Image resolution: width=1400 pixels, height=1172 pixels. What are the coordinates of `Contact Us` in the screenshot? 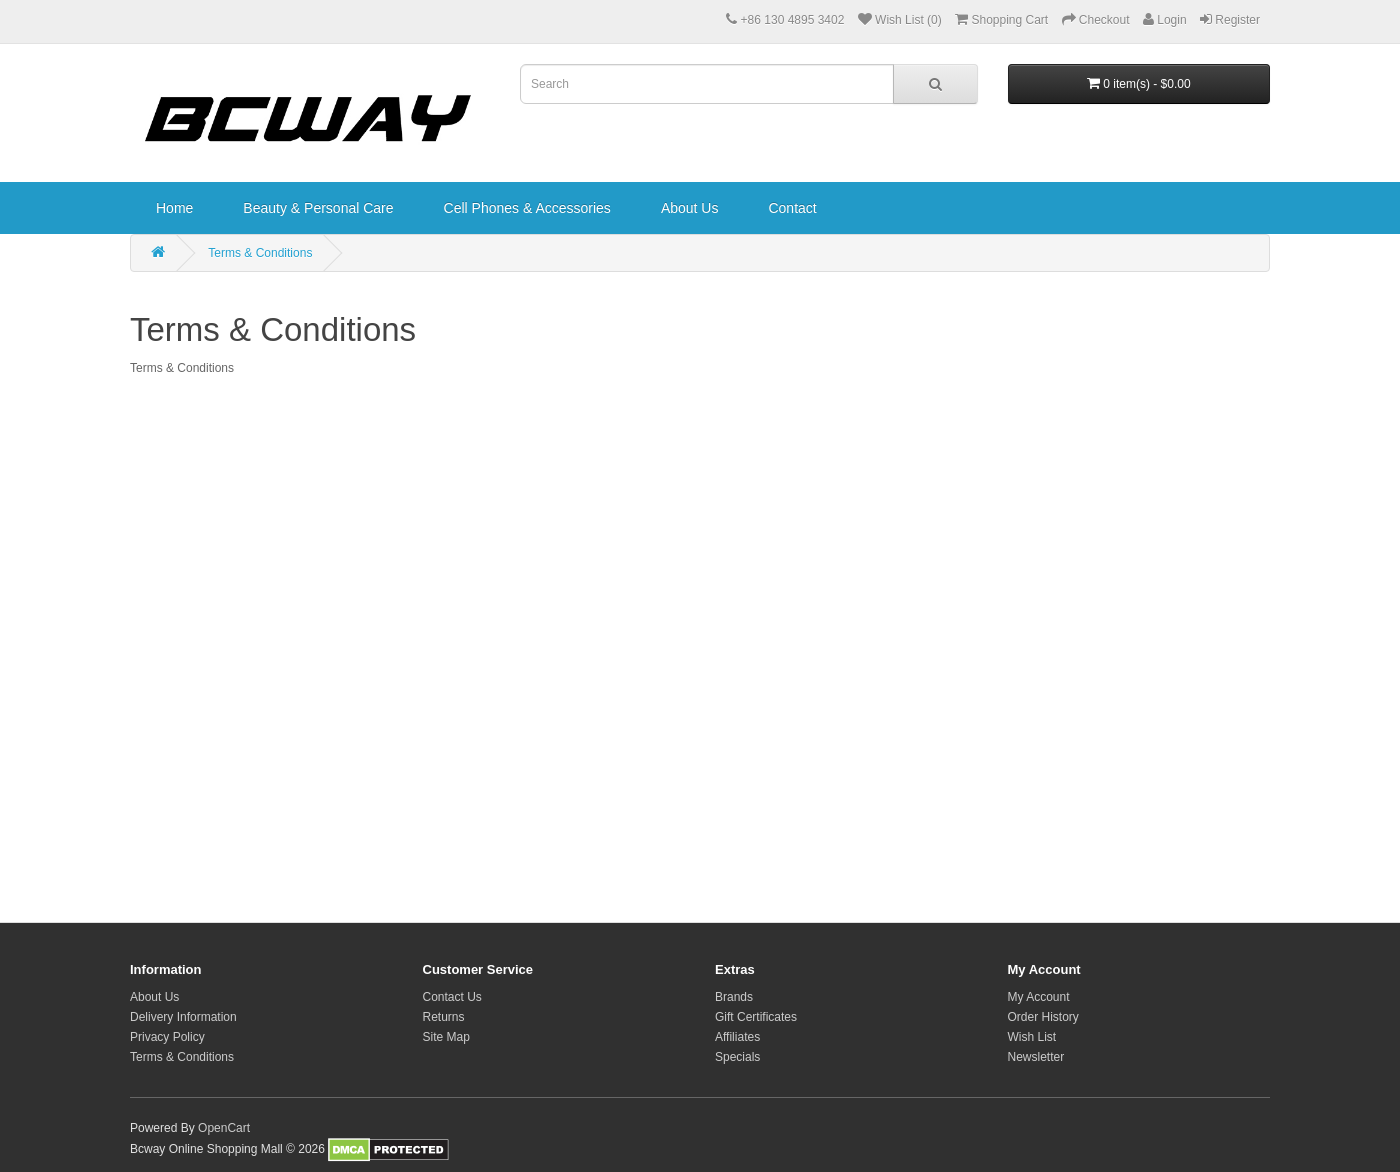 It's located at (452, 997).